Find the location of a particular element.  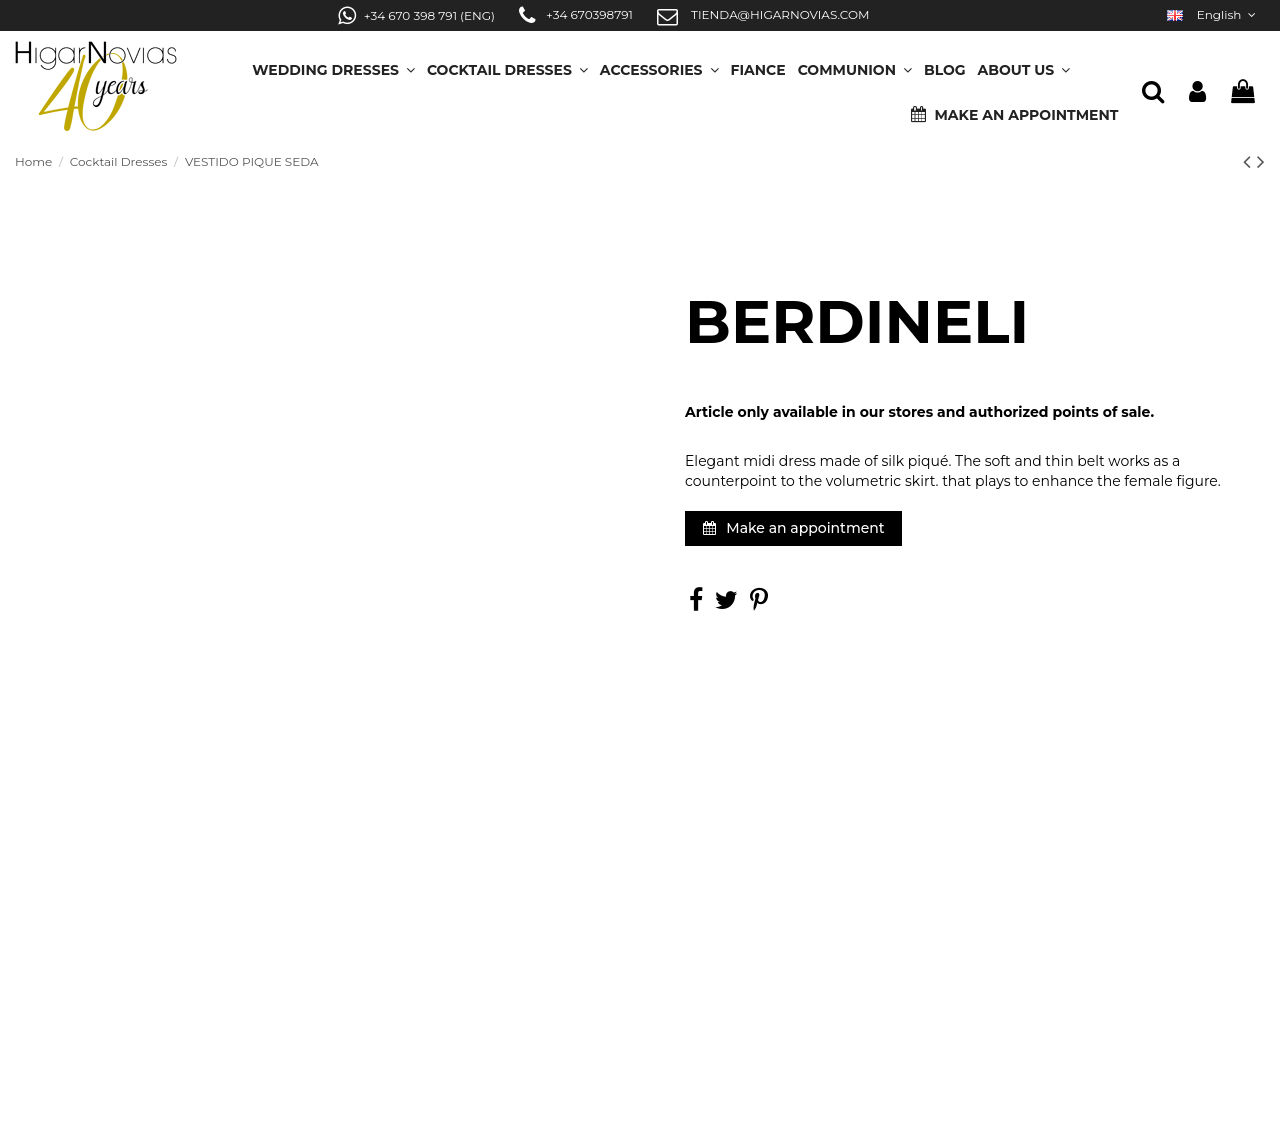

Make an appointment is located at coordinates (794, 528).